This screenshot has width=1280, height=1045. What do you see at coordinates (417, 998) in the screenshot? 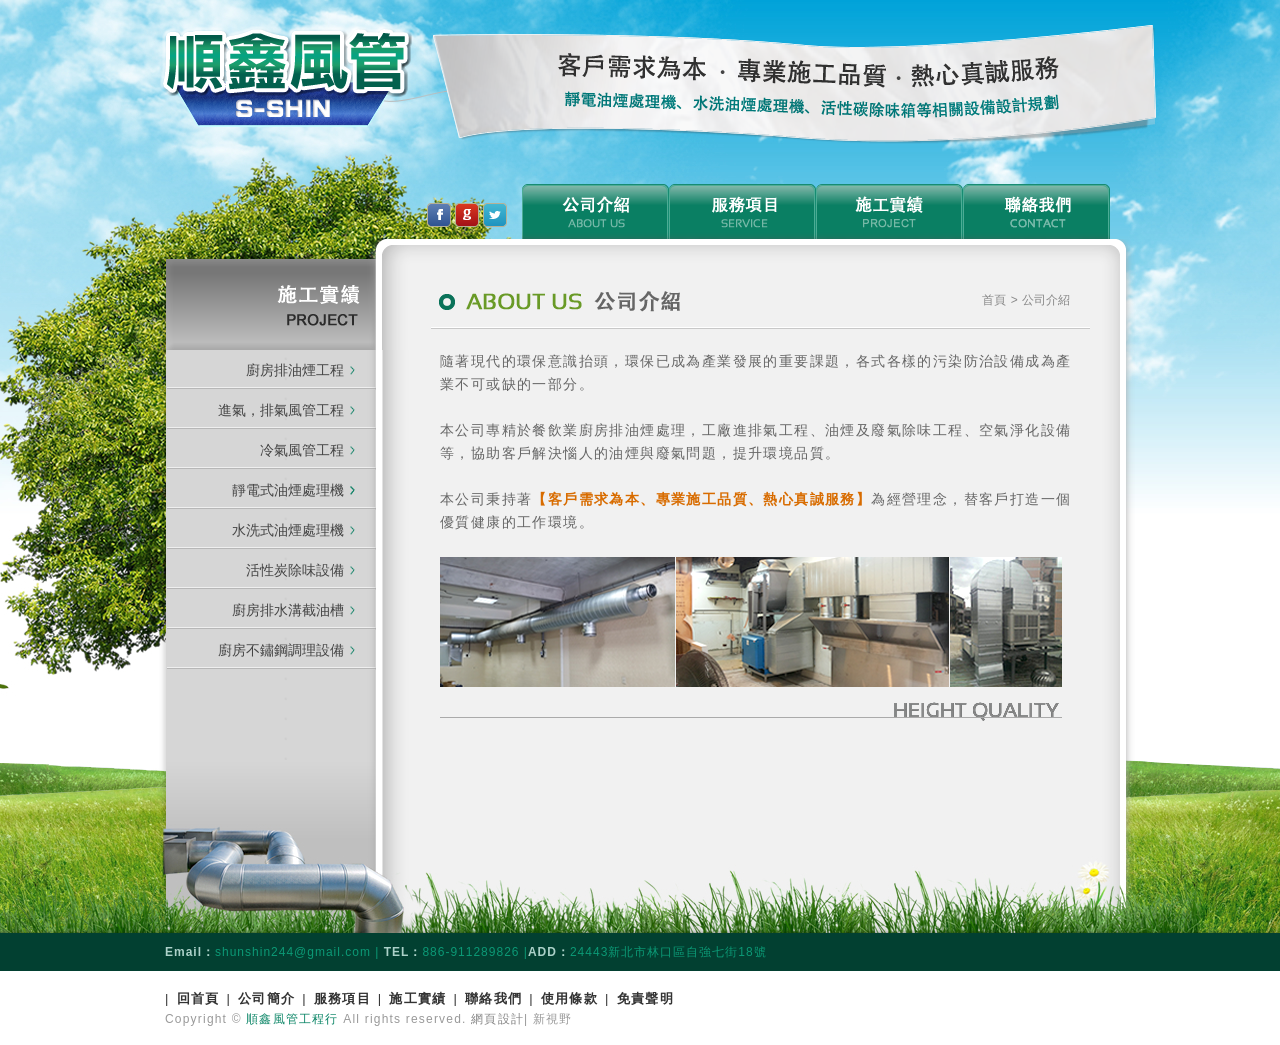
I see `施工實績` at bounding box center [417, 998].